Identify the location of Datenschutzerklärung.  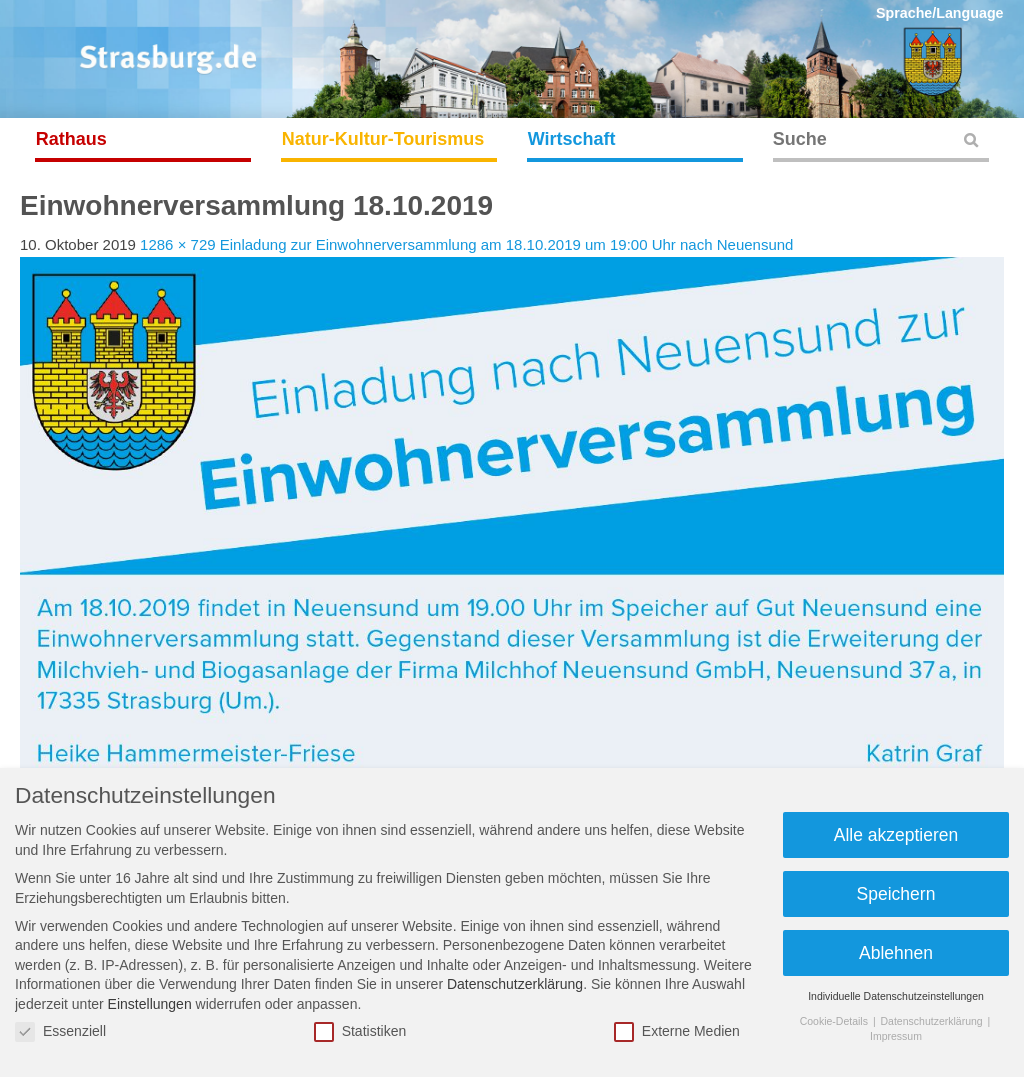
(515, 984).